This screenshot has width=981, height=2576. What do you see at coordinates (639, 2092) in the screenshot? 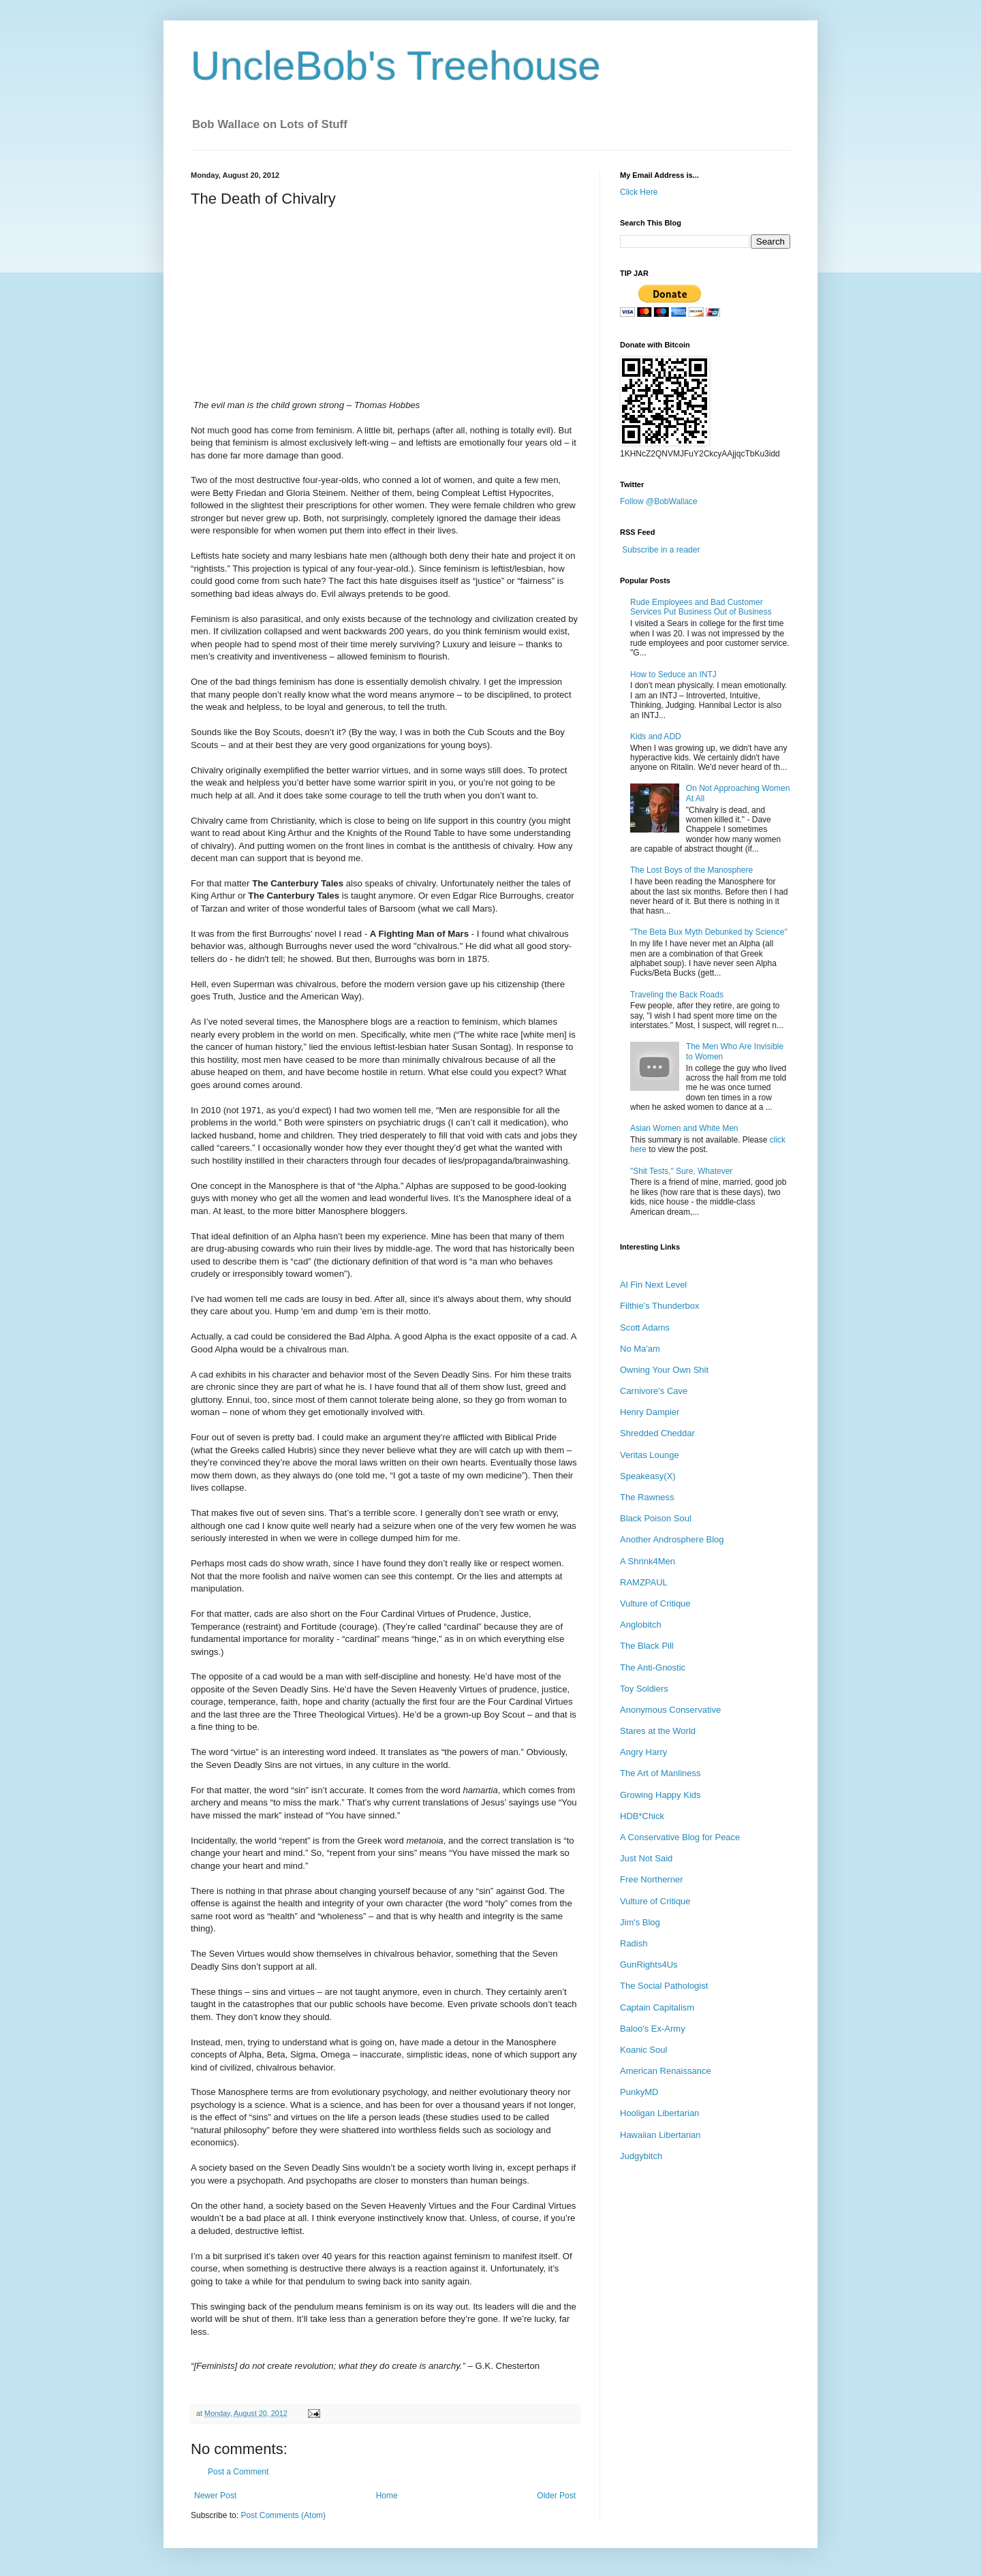
I see `PunkyMD` at bounding box center [639, 2092].